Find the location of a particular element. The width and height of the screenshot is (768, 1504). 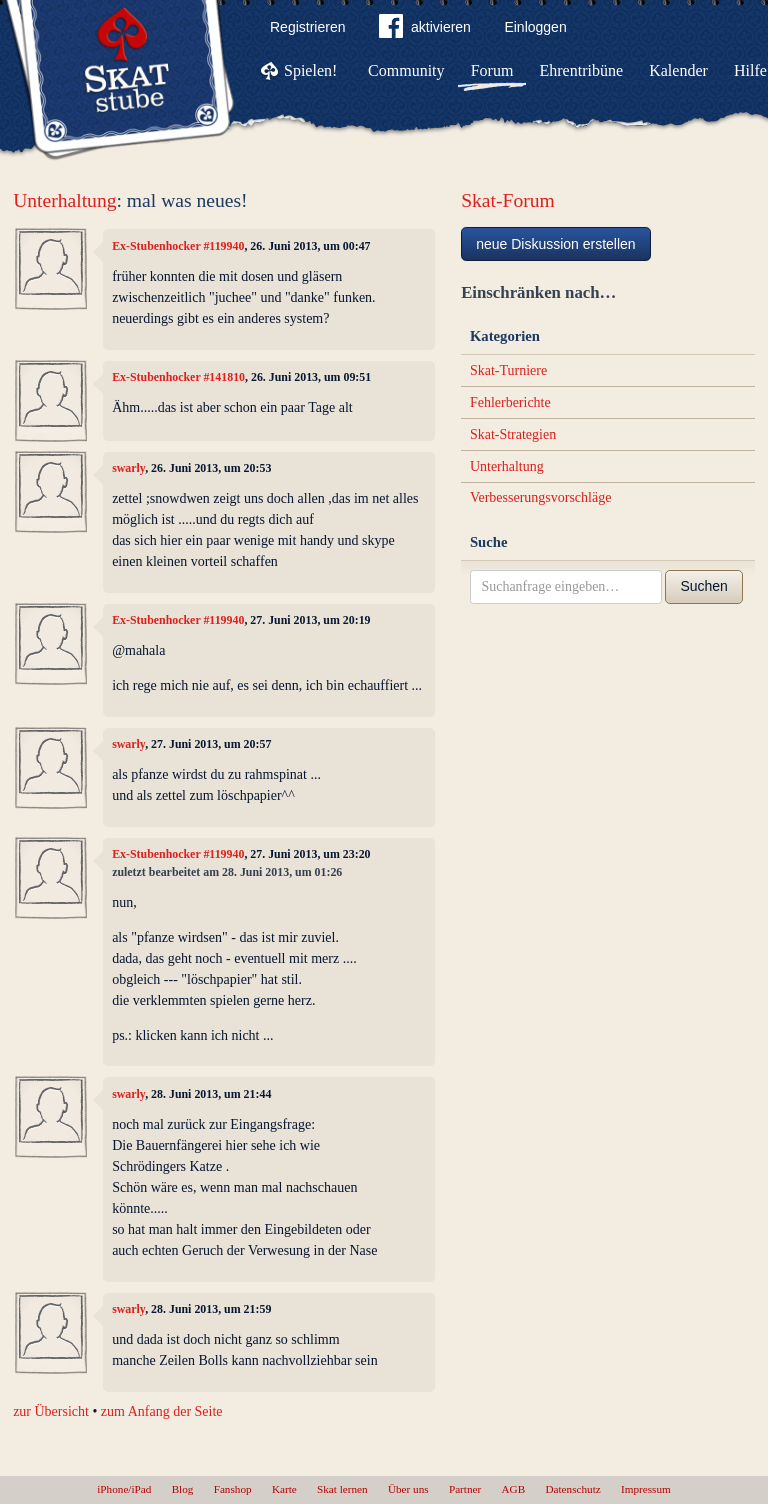

Community is located at coordinates (406, 70).